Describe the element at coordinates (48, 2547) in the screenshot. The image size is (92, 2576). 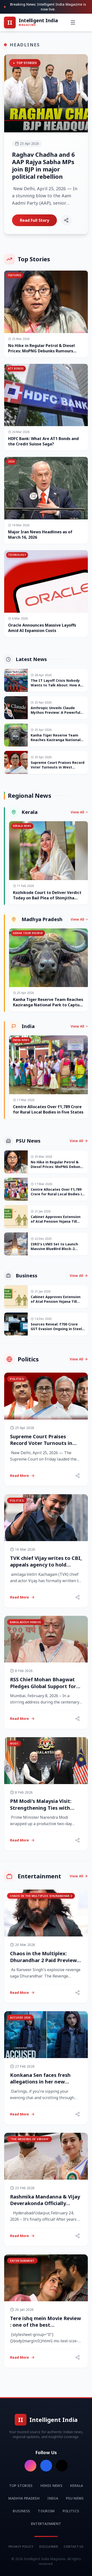
I see `Disclaimer` at that location.